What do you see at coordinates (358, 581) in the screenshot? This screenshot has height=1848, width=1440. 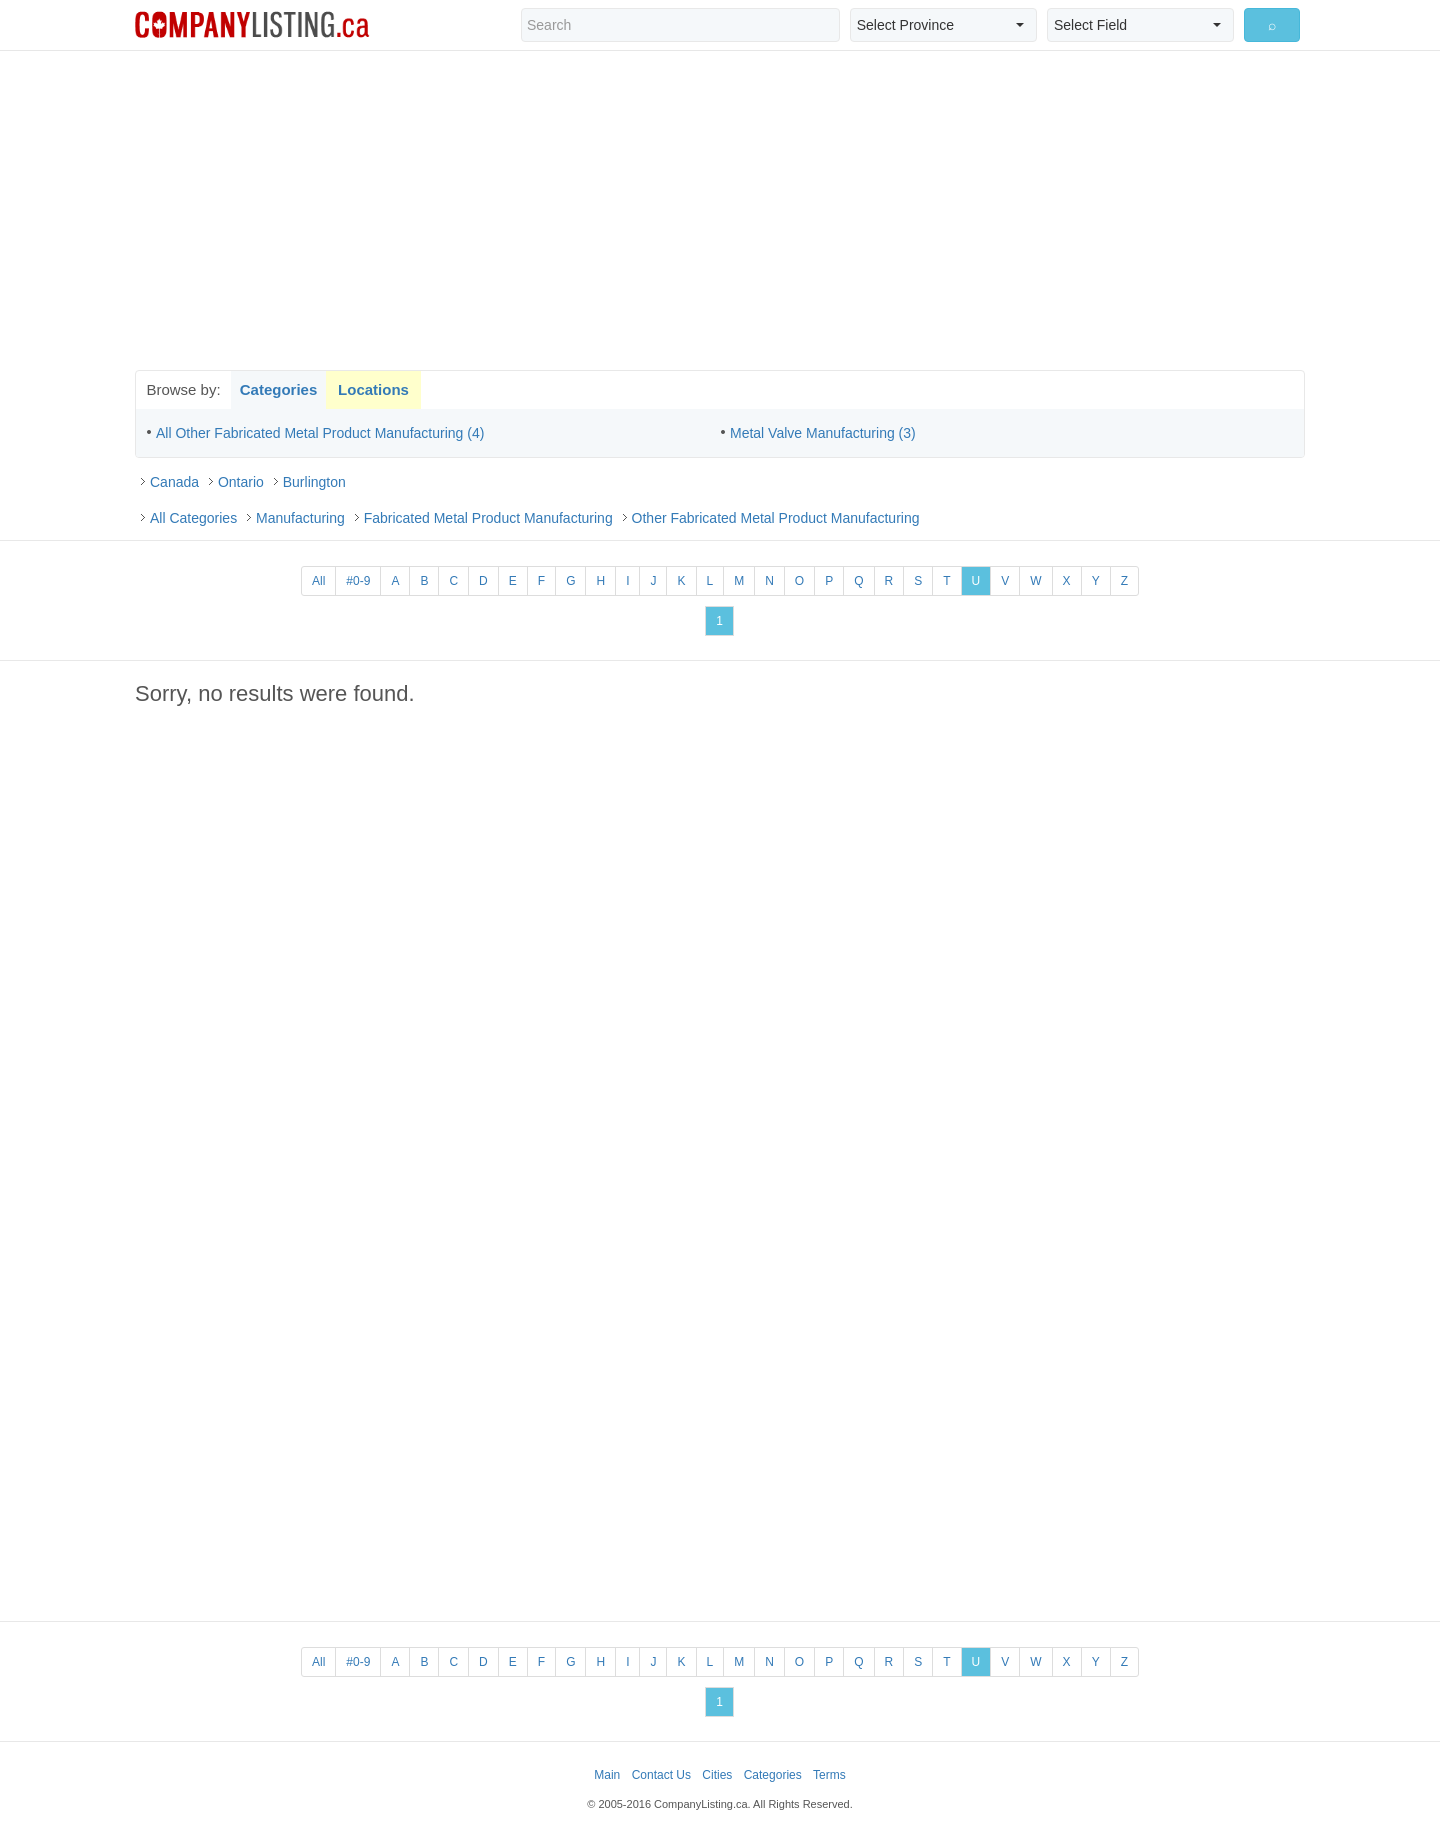 I see `#0-9` at bounding box center [358, 581].